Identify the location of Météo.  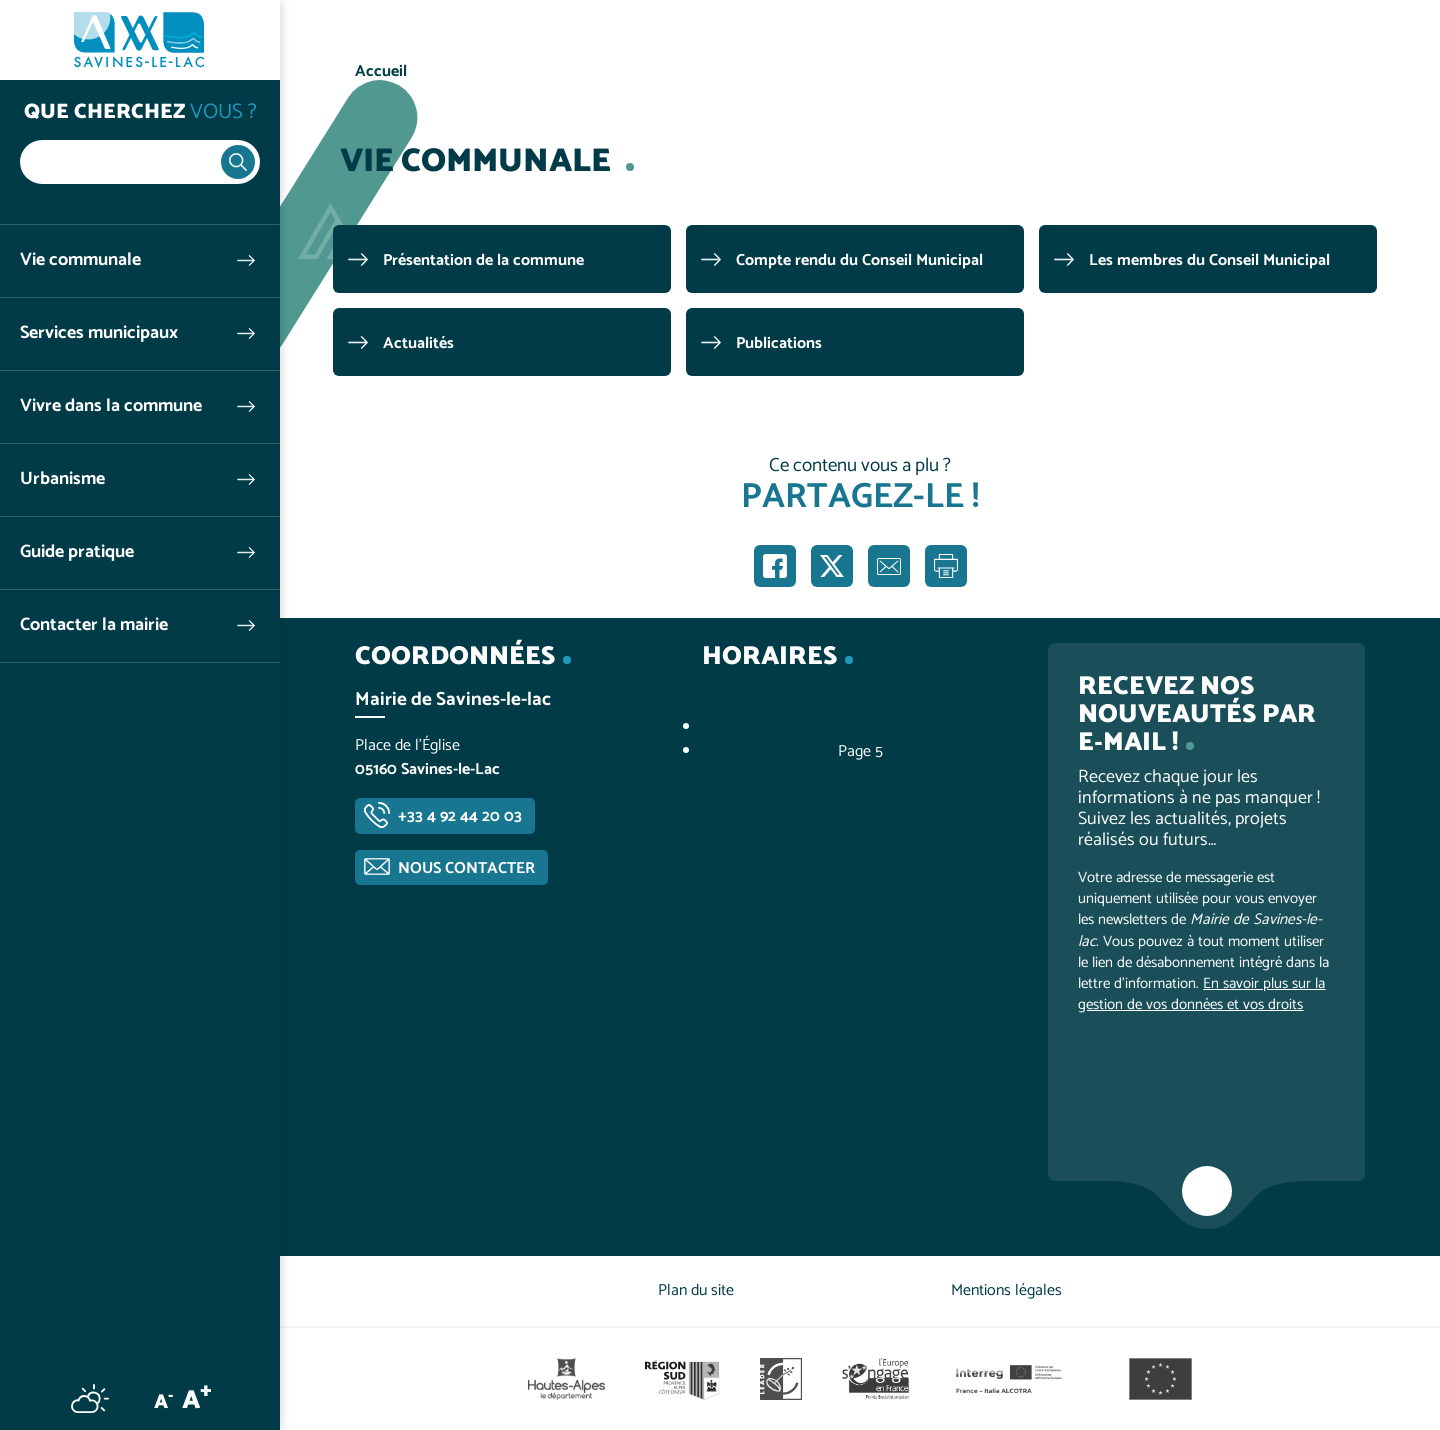
(90, 1398).